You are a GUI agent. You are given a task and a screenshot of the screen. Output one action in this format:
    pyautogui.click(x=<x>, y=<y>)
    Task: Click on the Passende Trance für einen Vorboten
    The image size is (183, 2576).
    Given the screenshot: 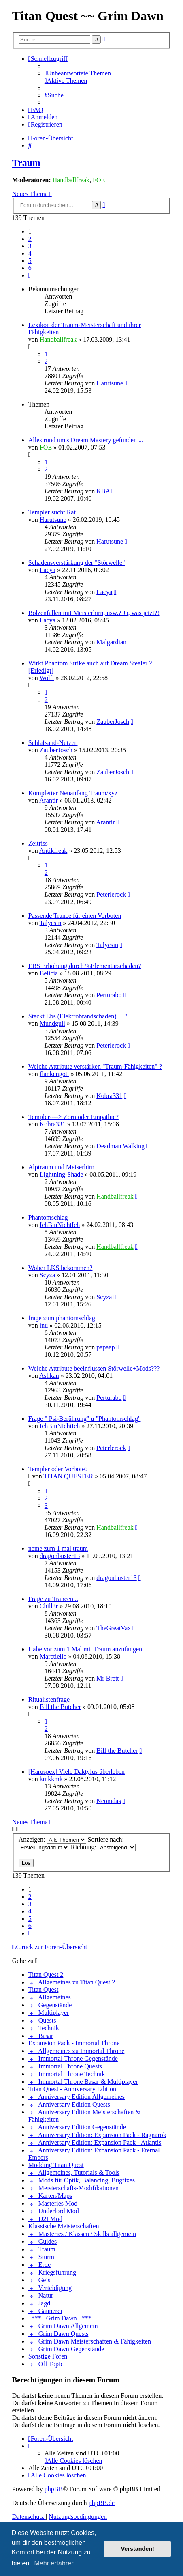 What is the action you would take?
    pyautogui.click(x=74, y=915)
    